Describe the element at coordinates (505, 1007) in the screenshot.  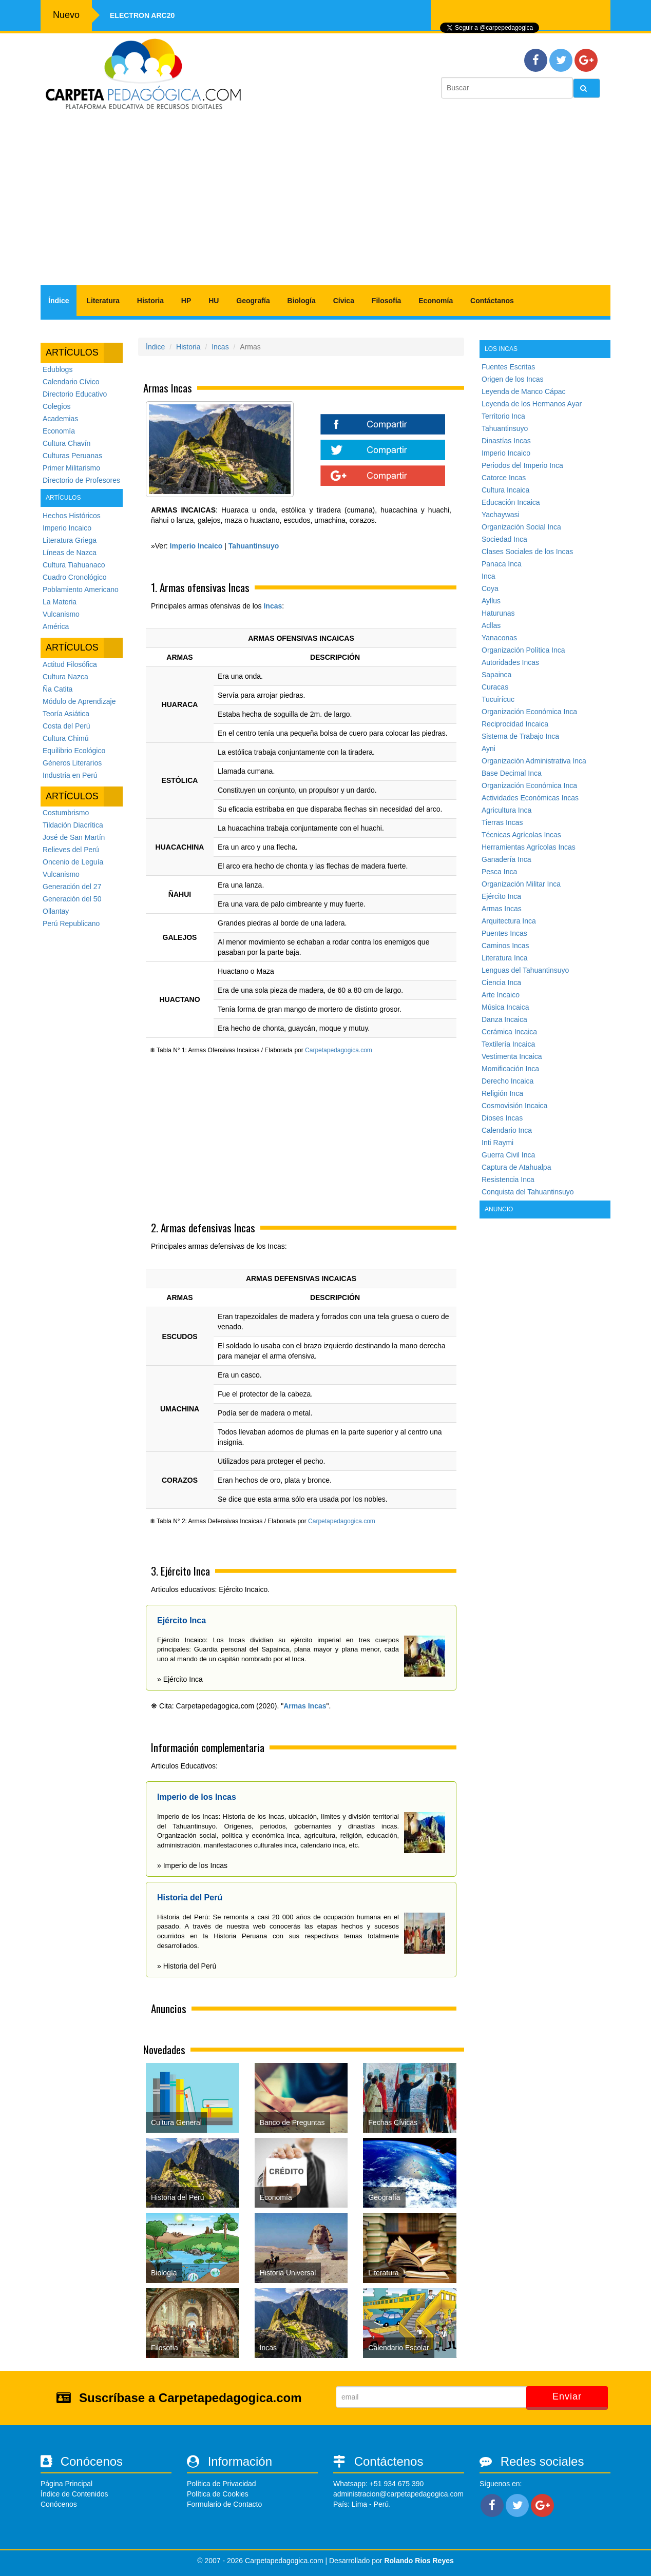
I see `Música Incaica` at that location.